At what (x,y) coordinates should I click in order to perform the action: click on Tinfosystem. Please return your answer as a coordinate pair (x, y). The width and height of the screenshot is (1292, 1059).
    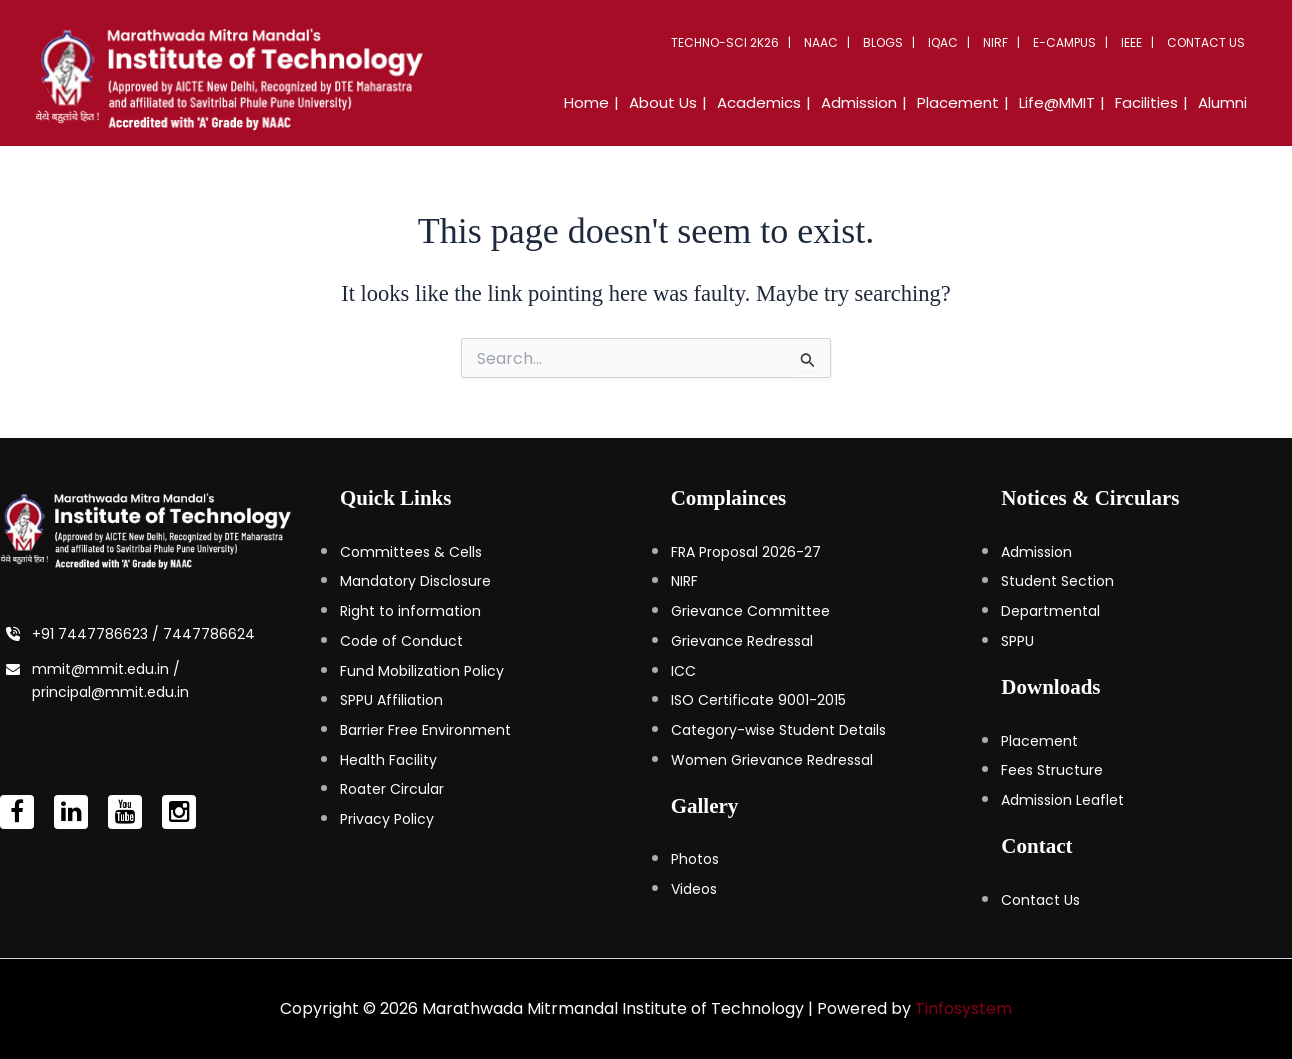
    Looking at the image, I should click on (963, 1008).